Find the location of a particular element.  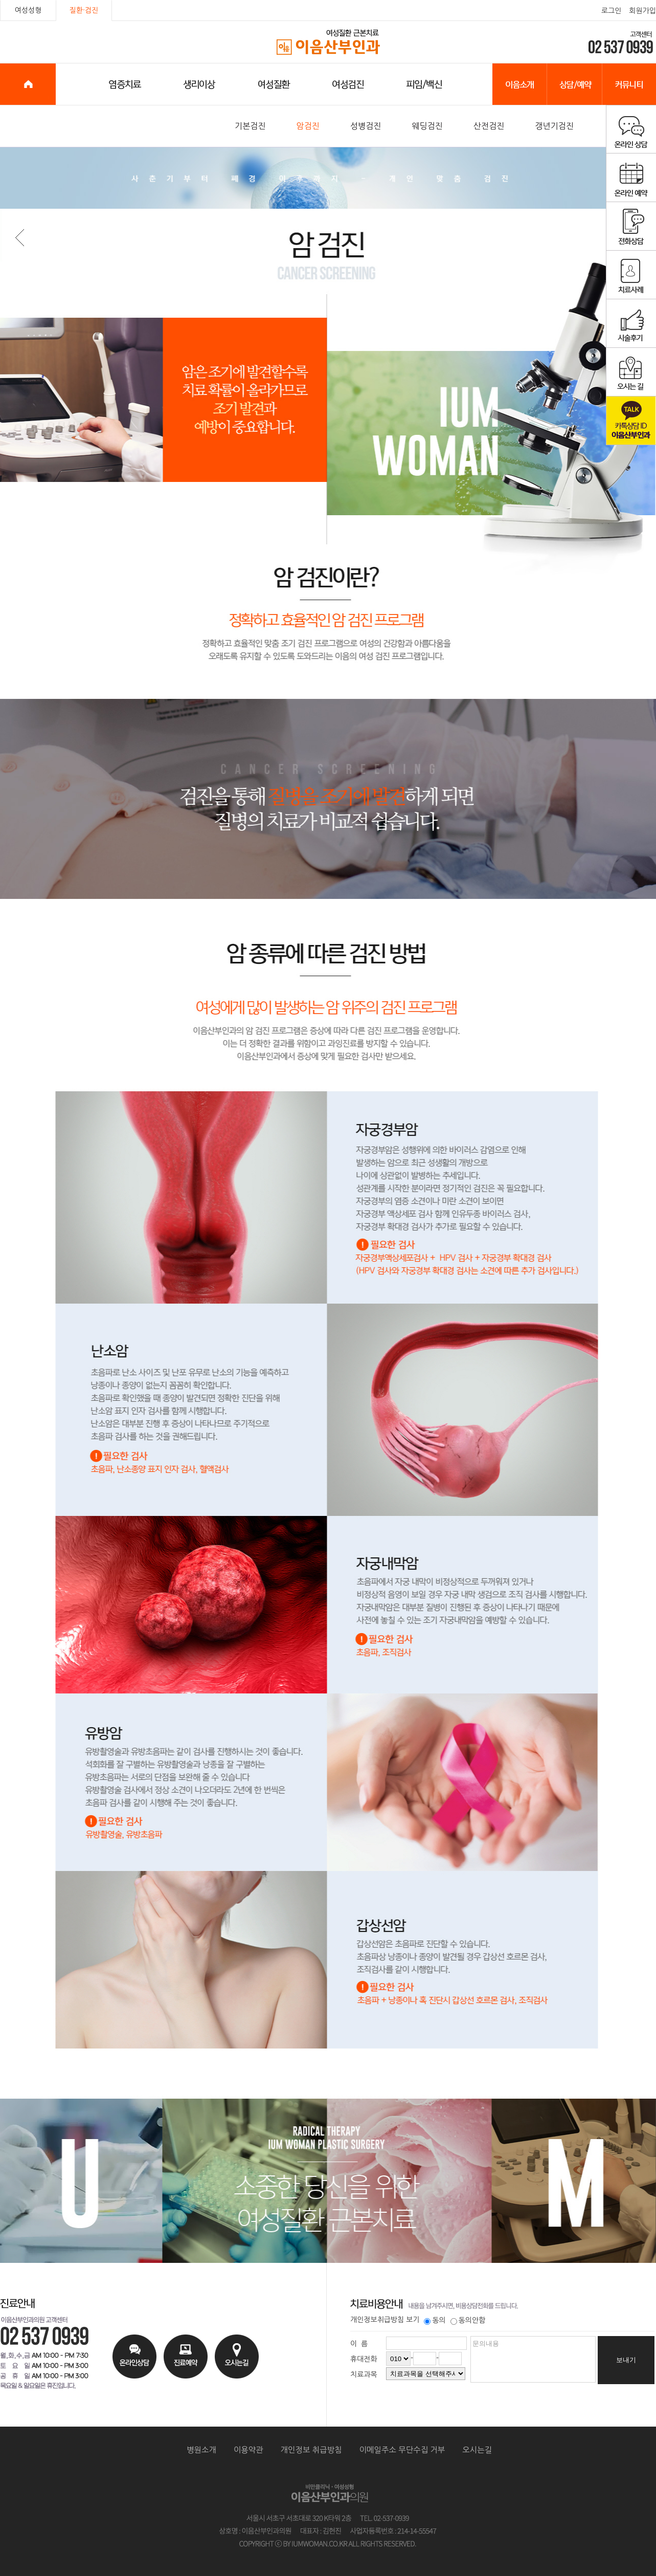

보기 is located at coordinates (412, 2319).